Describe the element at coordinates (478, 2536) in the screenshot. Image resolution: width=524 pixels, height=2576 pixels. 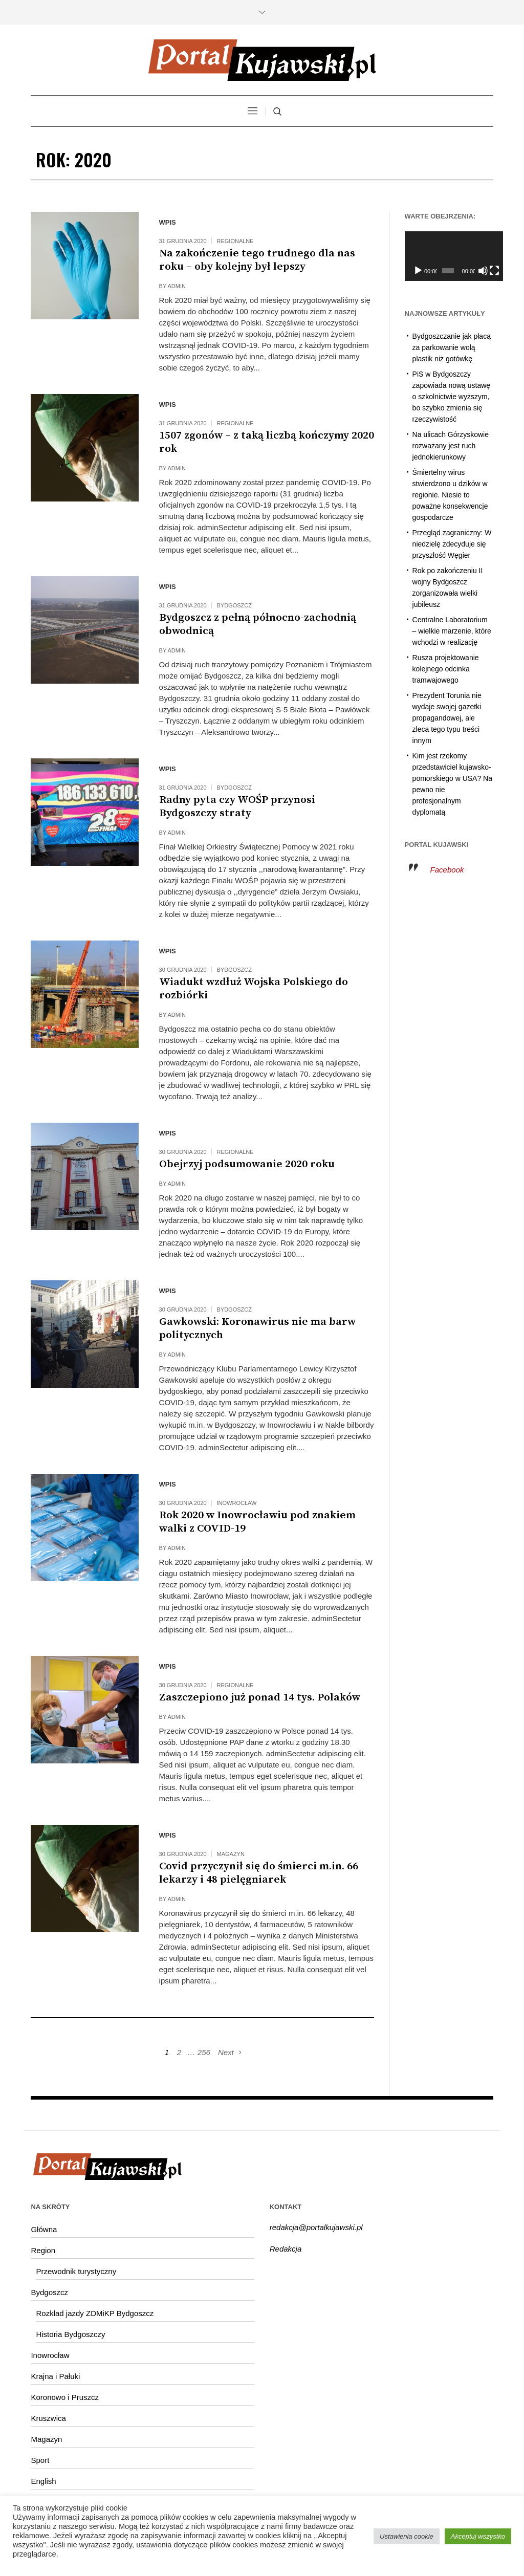
I see `Akceptuj wszystko [button]` at that location.